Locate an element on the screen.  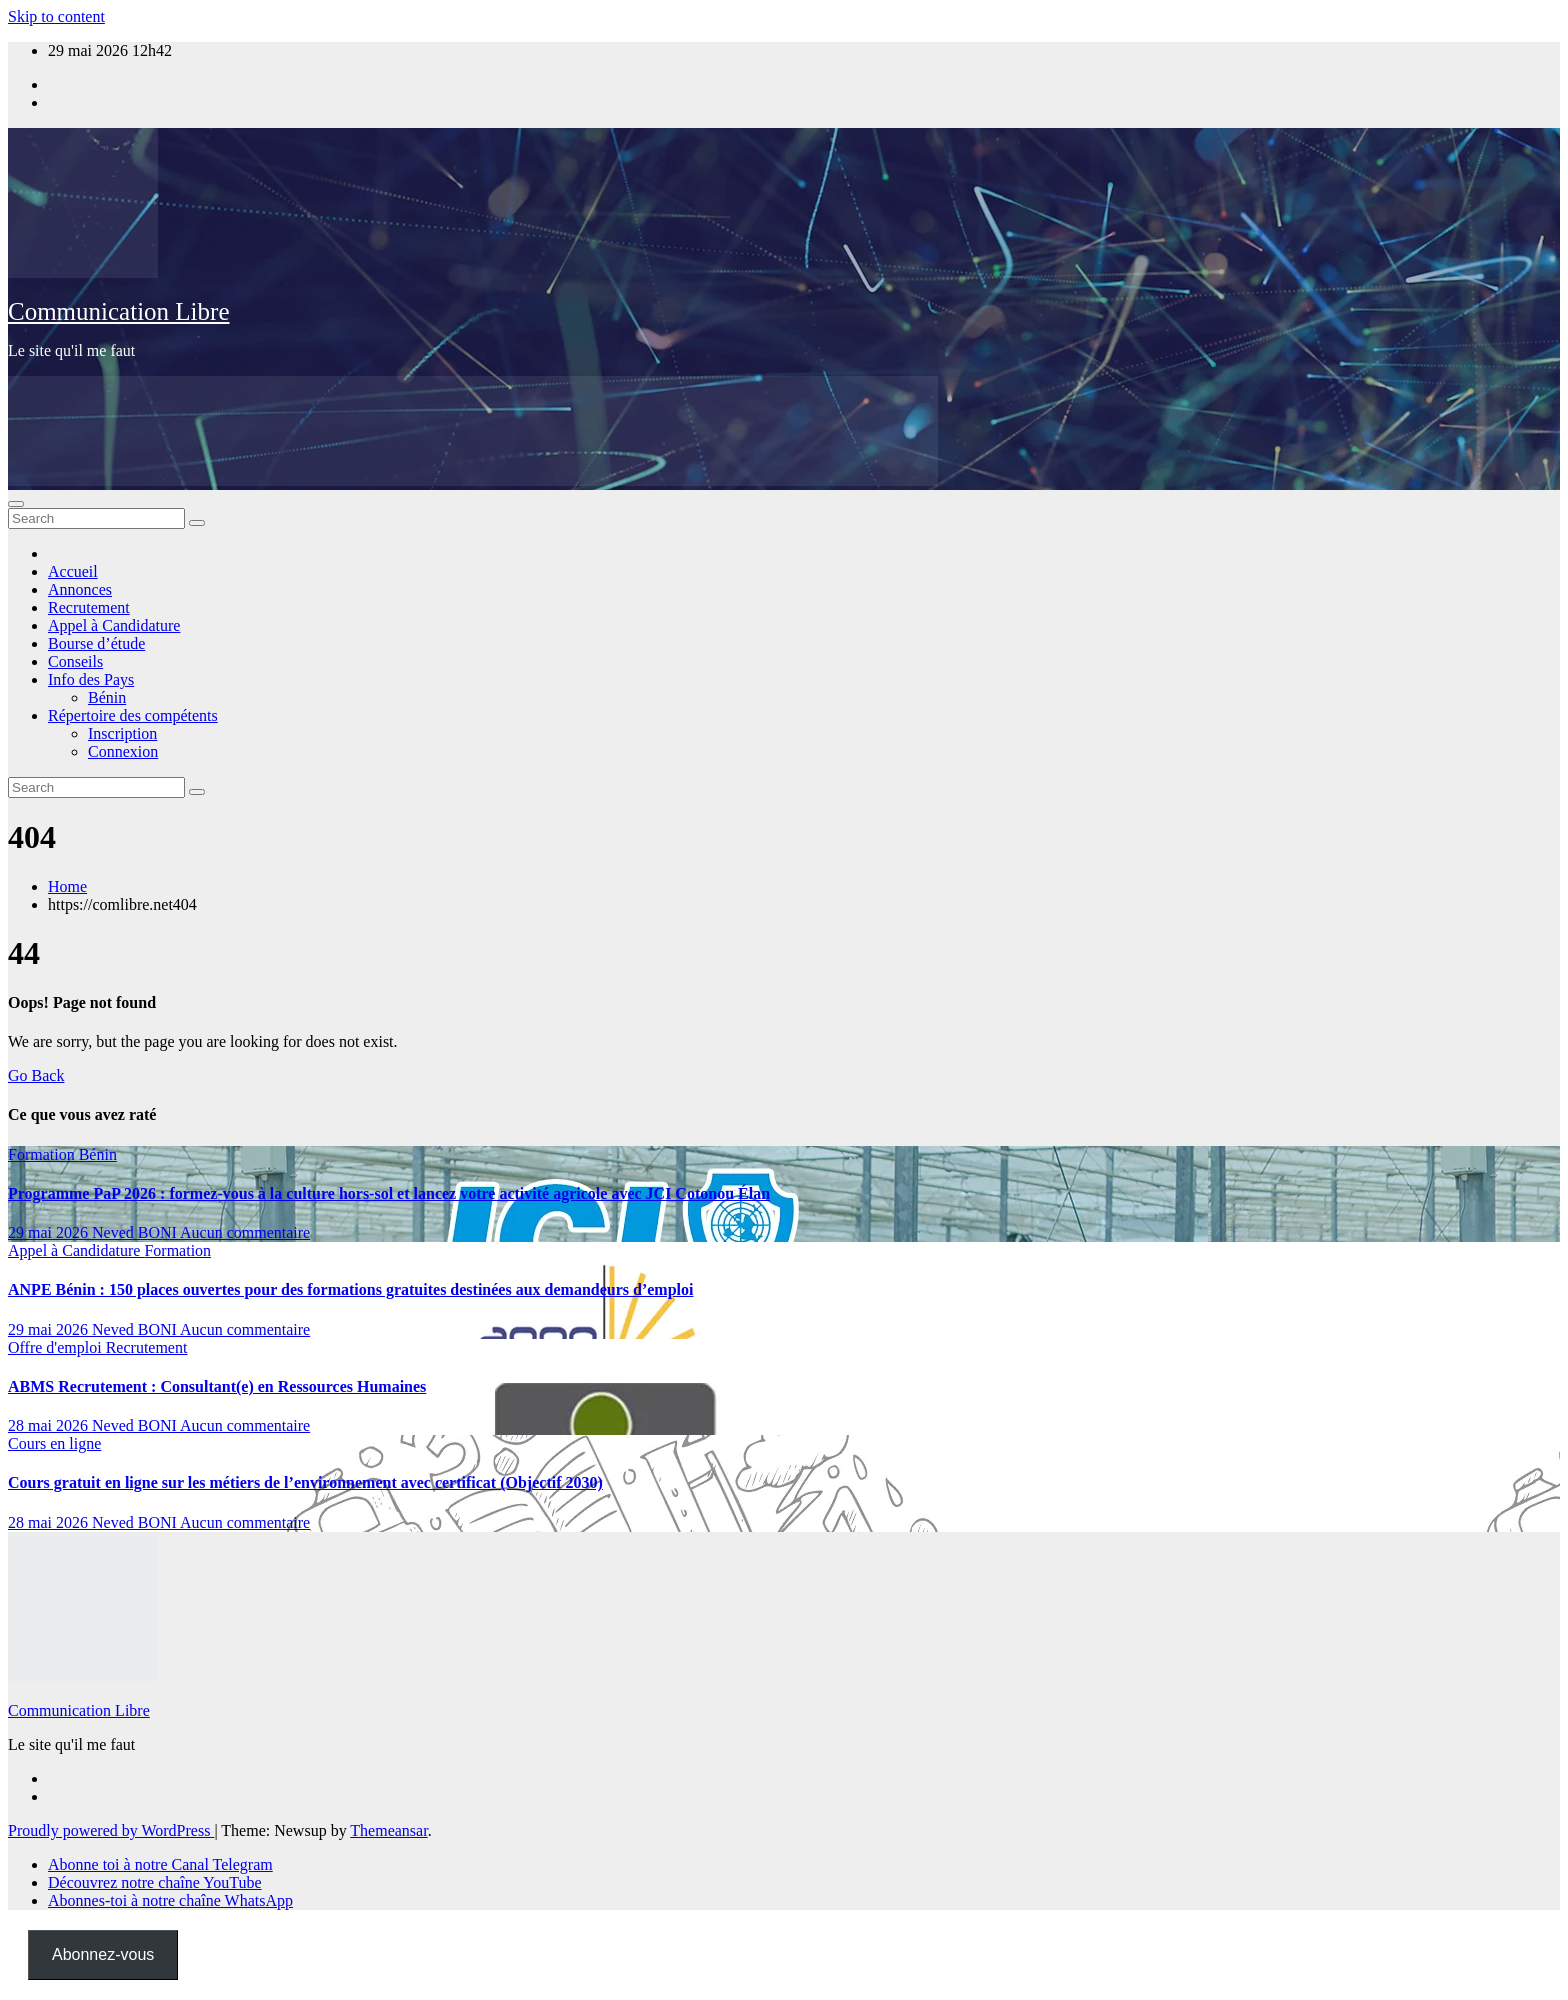
Recrutement is located at coordinates (89, 607).